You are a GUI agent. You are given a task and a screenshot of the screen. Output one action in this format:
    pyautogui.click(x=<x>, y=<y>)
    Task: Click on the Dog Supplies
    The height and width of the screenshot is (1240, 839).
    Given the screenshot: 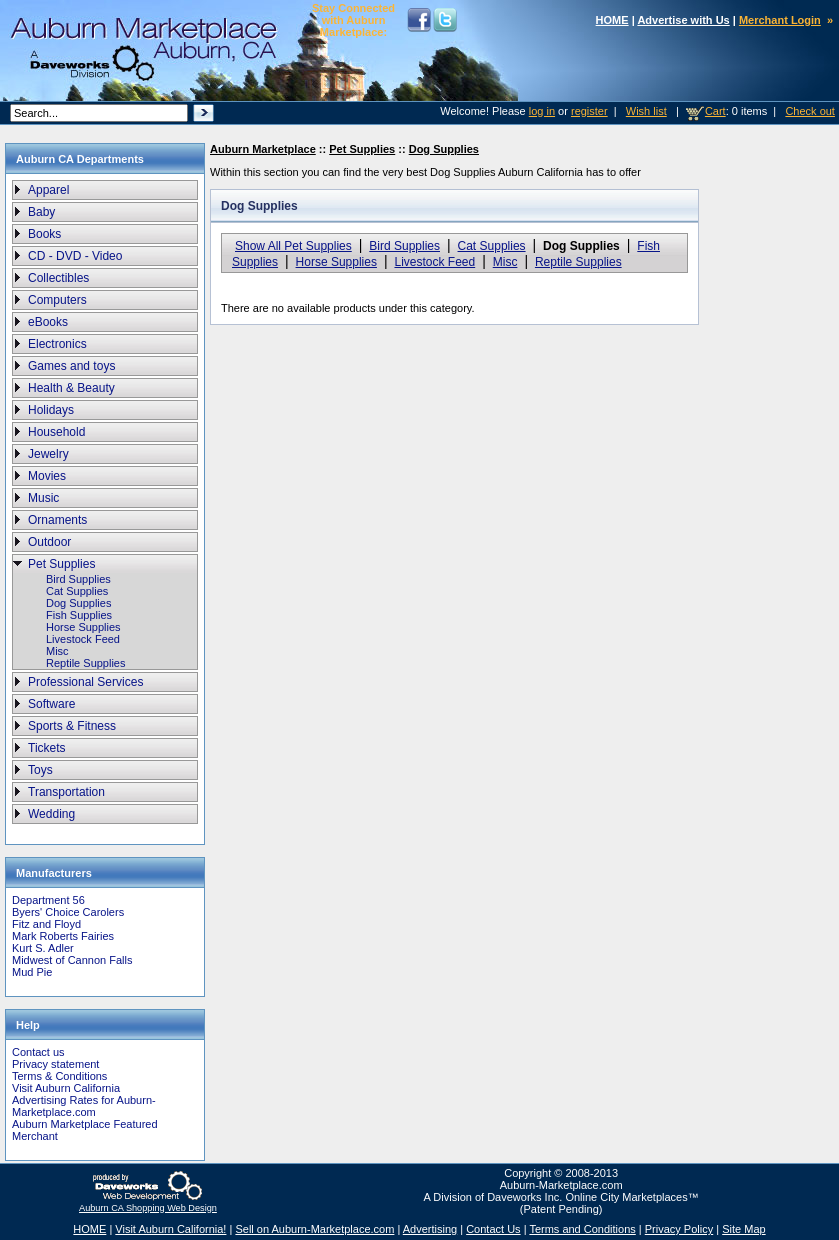 What is the action you would take?
    pyautogui.click(x=78, y=603)
    